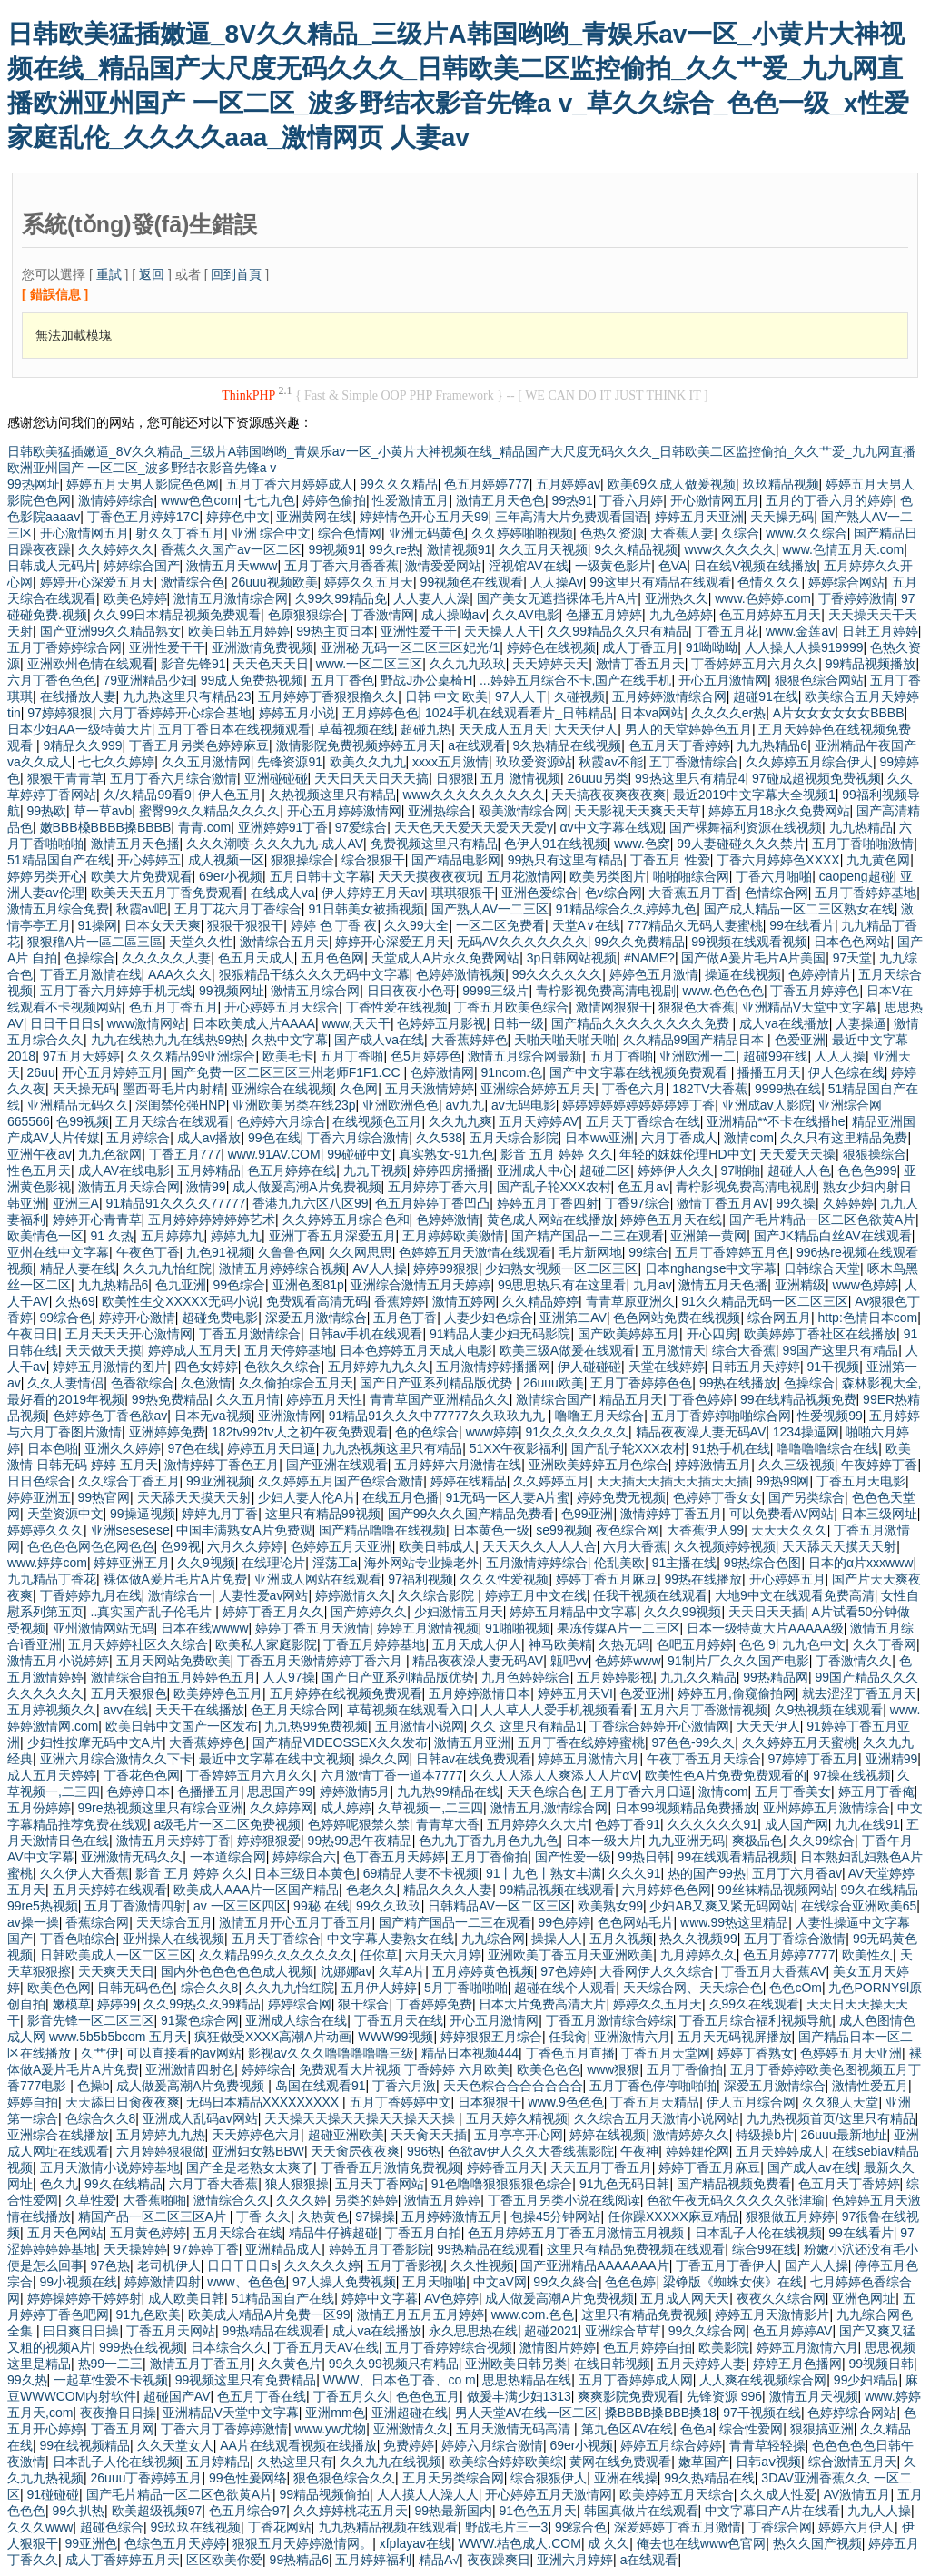  What do you see at coordinates (519, 713) in the screenshot?
I see `1024手机在线观看看片_日韩精品` at bounding box center [519, 713].